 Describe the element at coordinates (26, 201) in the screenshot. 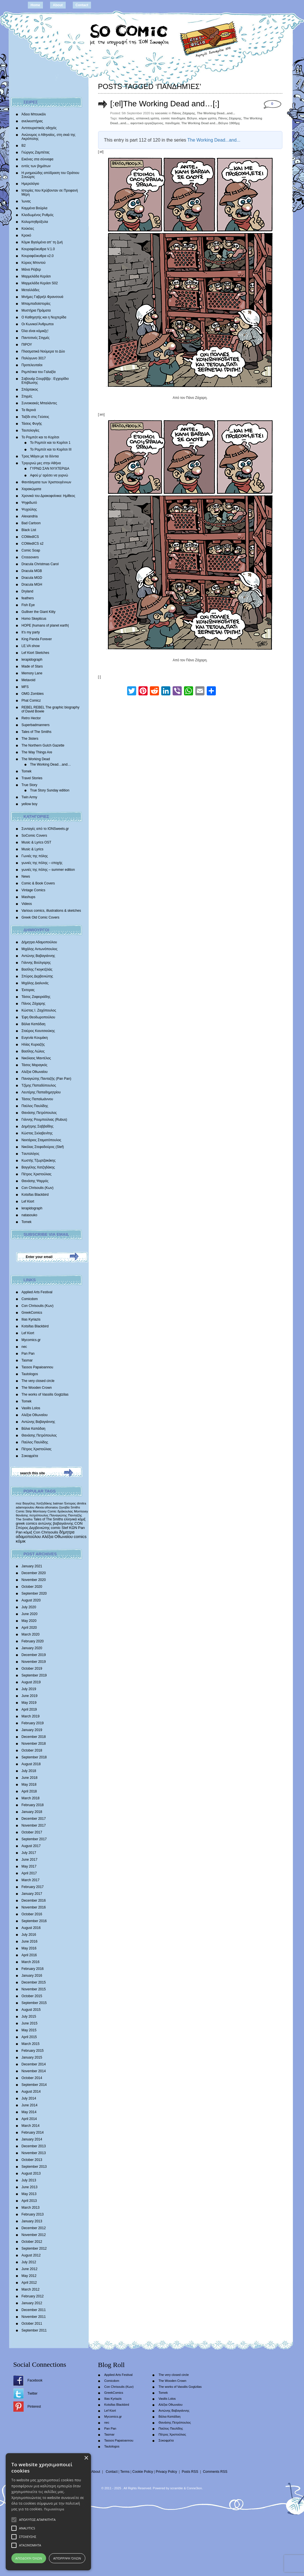

I see `Ίωνας` at that location.